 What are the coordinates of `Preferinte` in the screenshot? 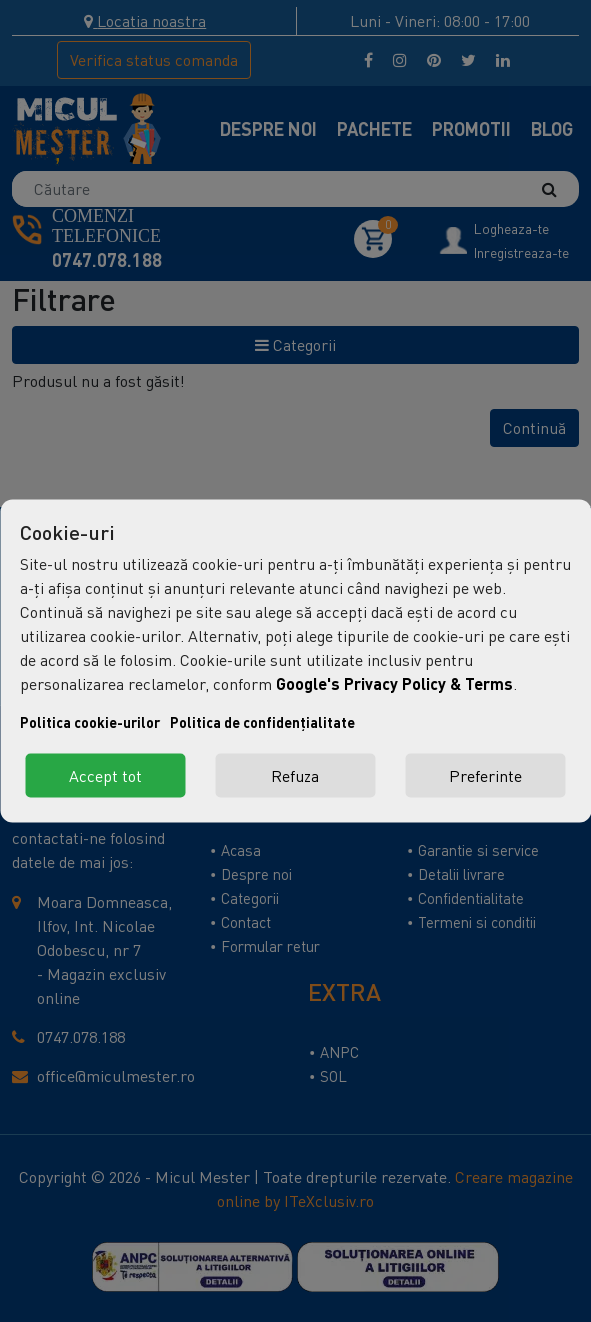 It's located at (485, 776).